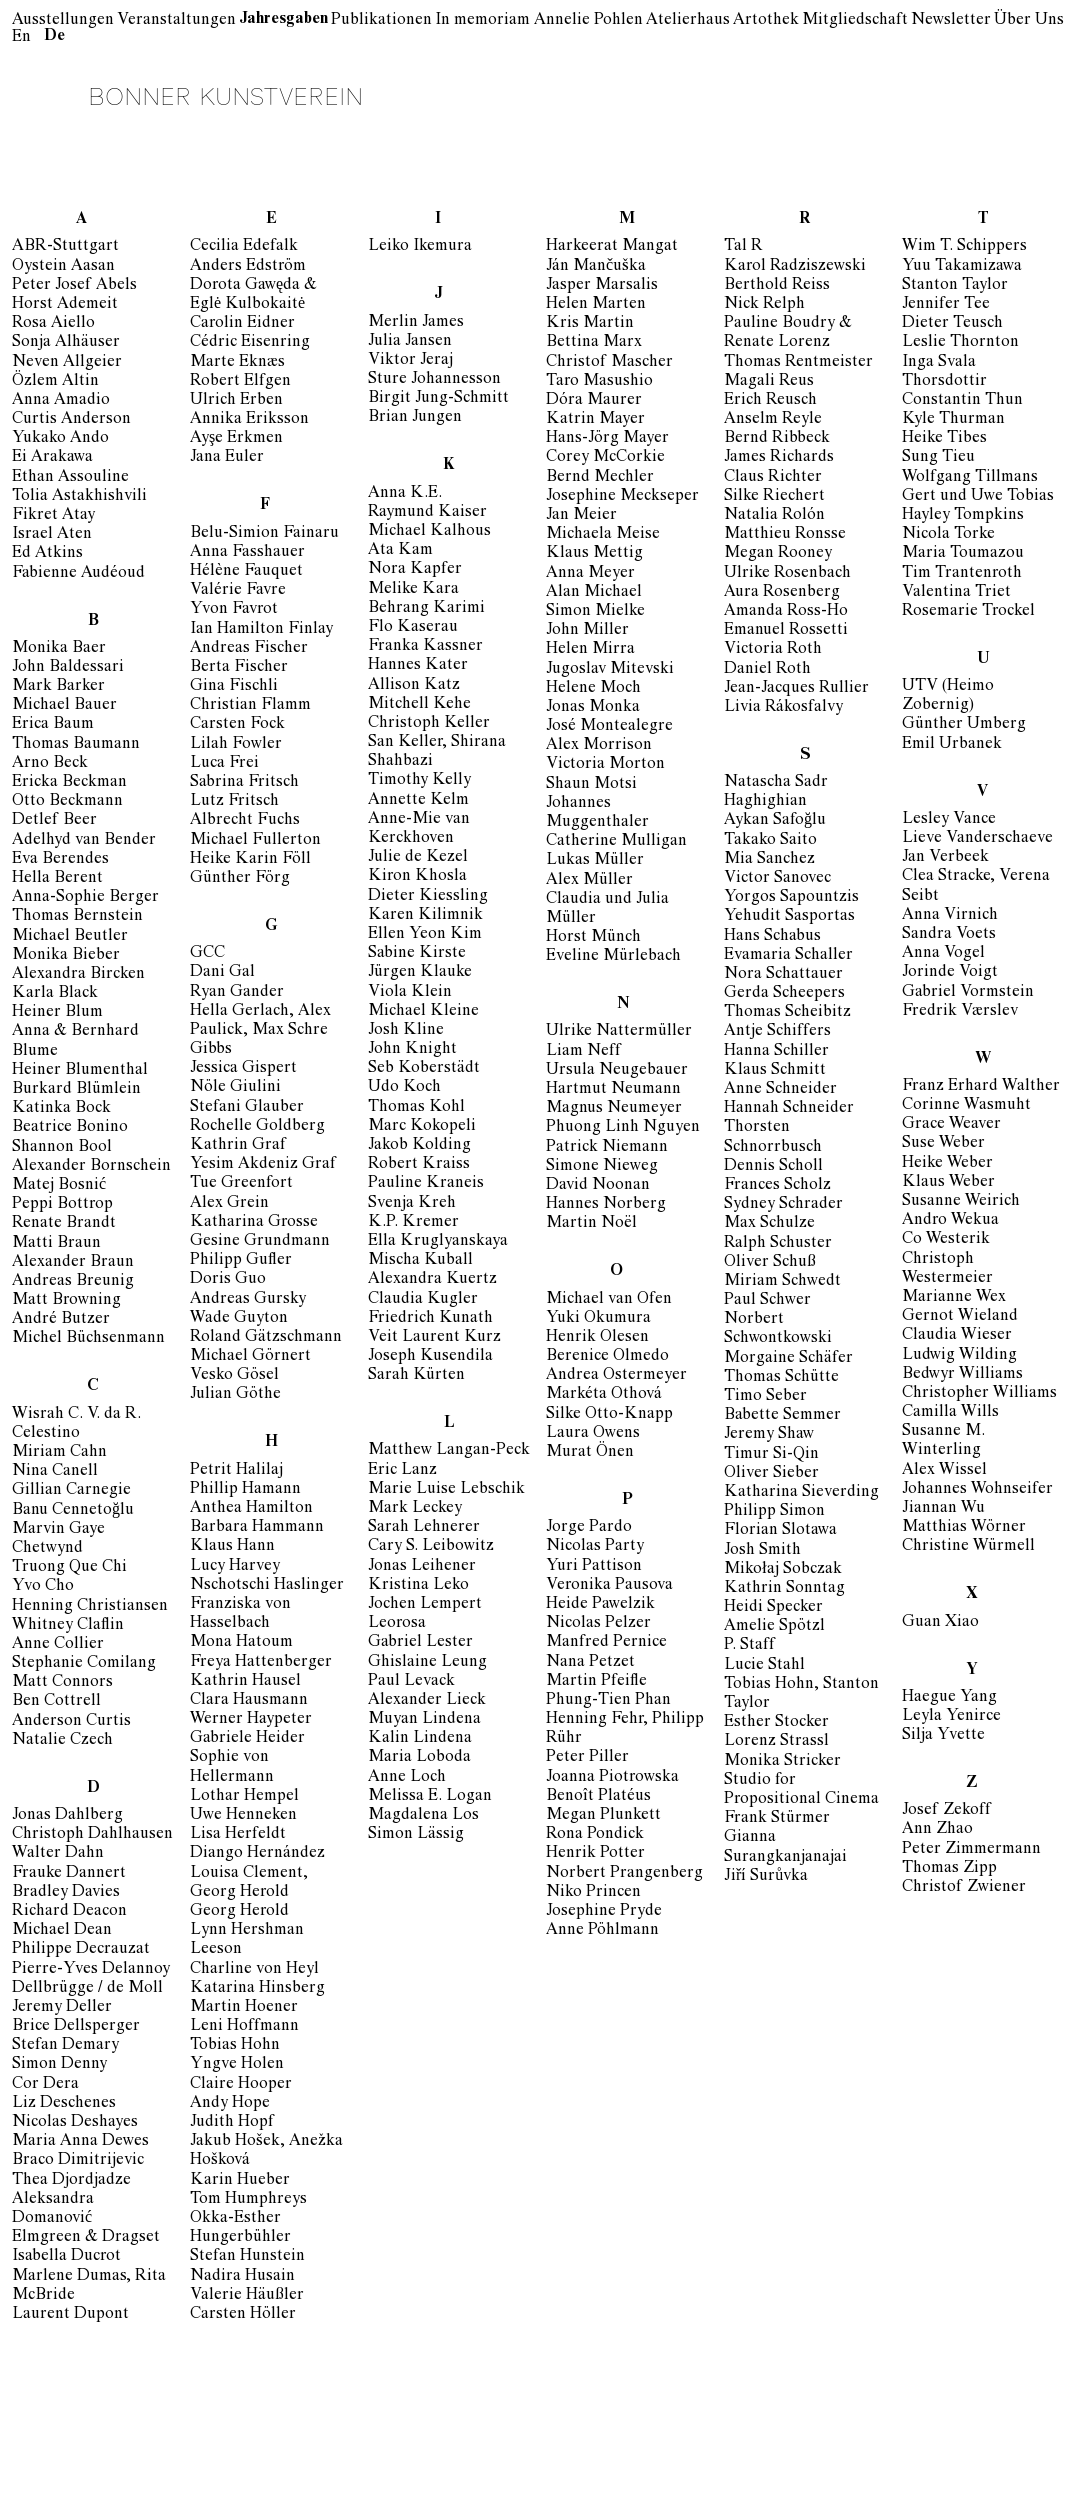  What do you see at coordinates (224, 764) in the screenshot?
I see `Luca Frei` at bounding box center [224, 764].